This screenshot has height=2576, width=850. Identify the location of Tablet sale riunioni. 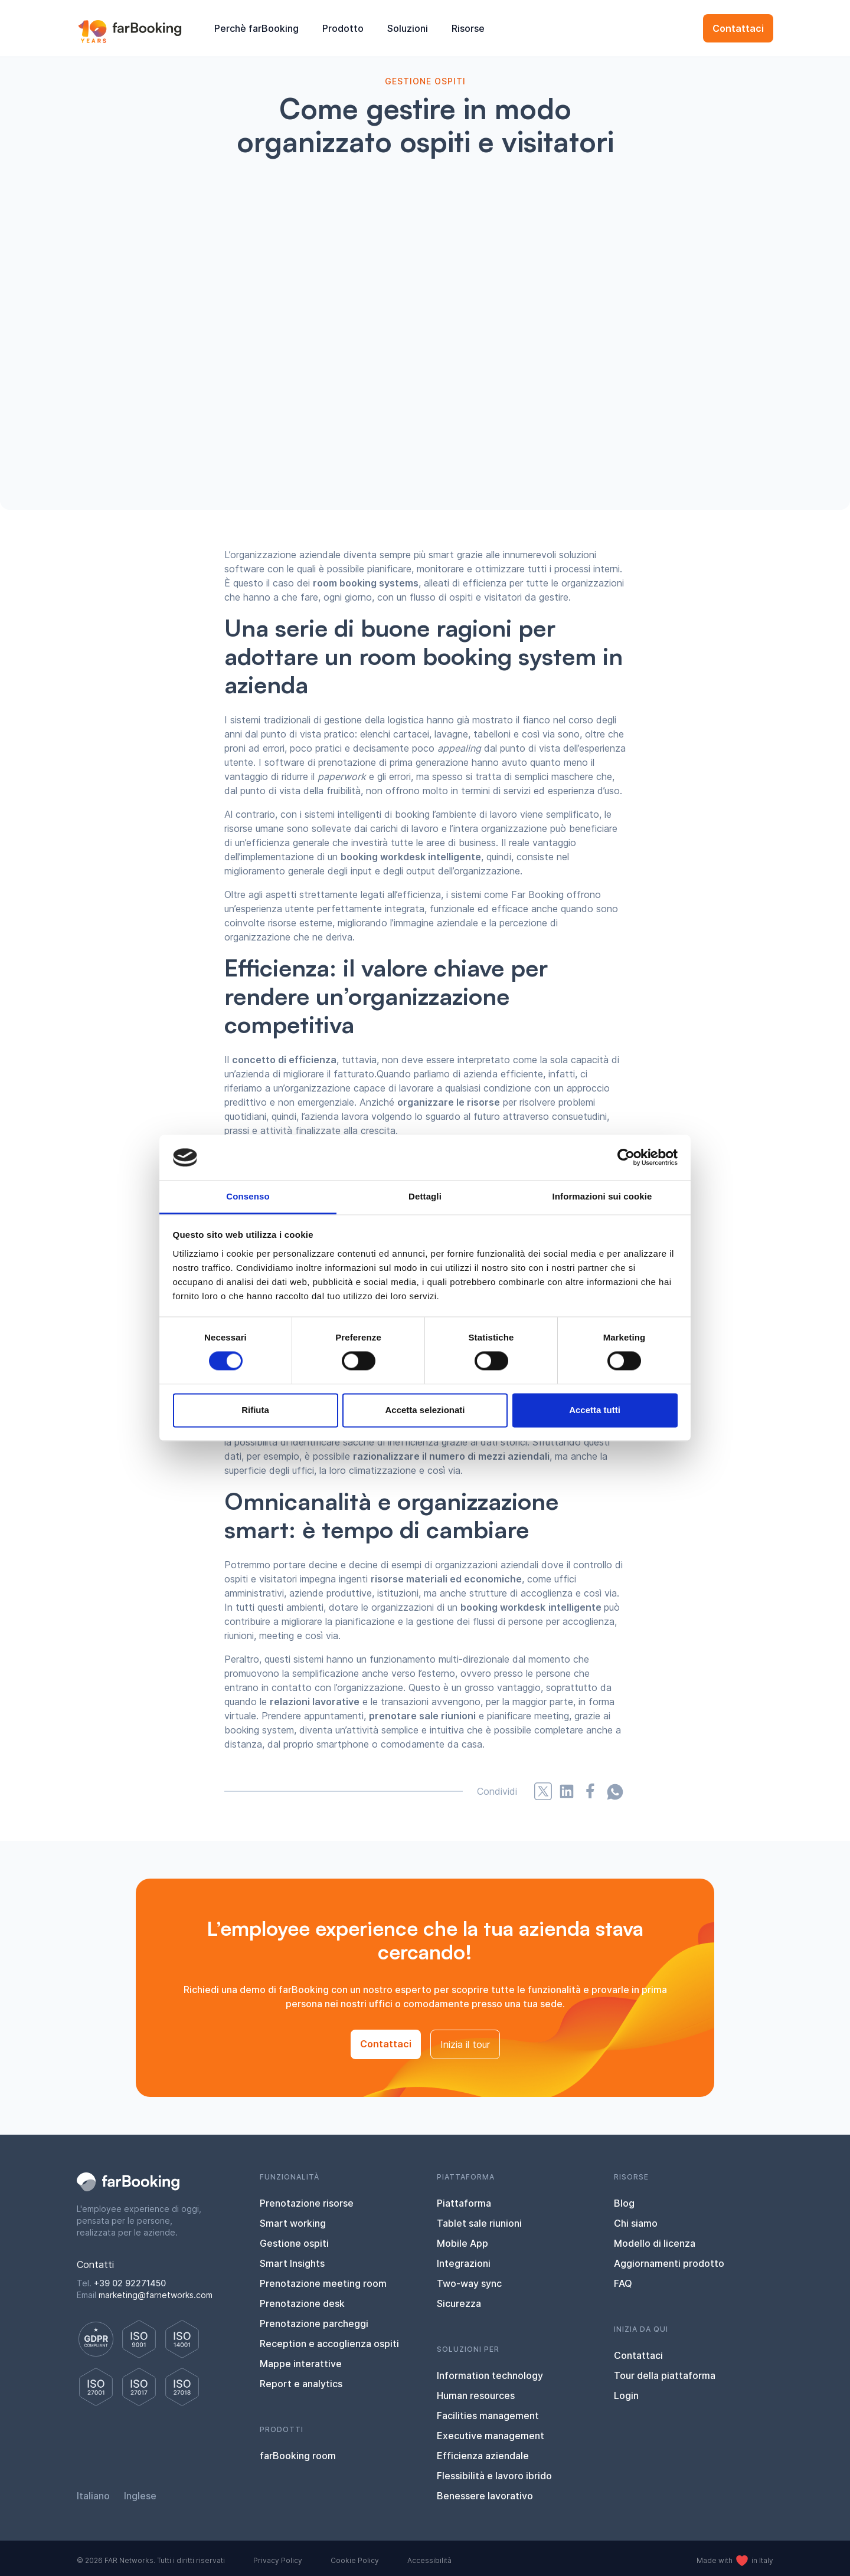
(479, 2223).